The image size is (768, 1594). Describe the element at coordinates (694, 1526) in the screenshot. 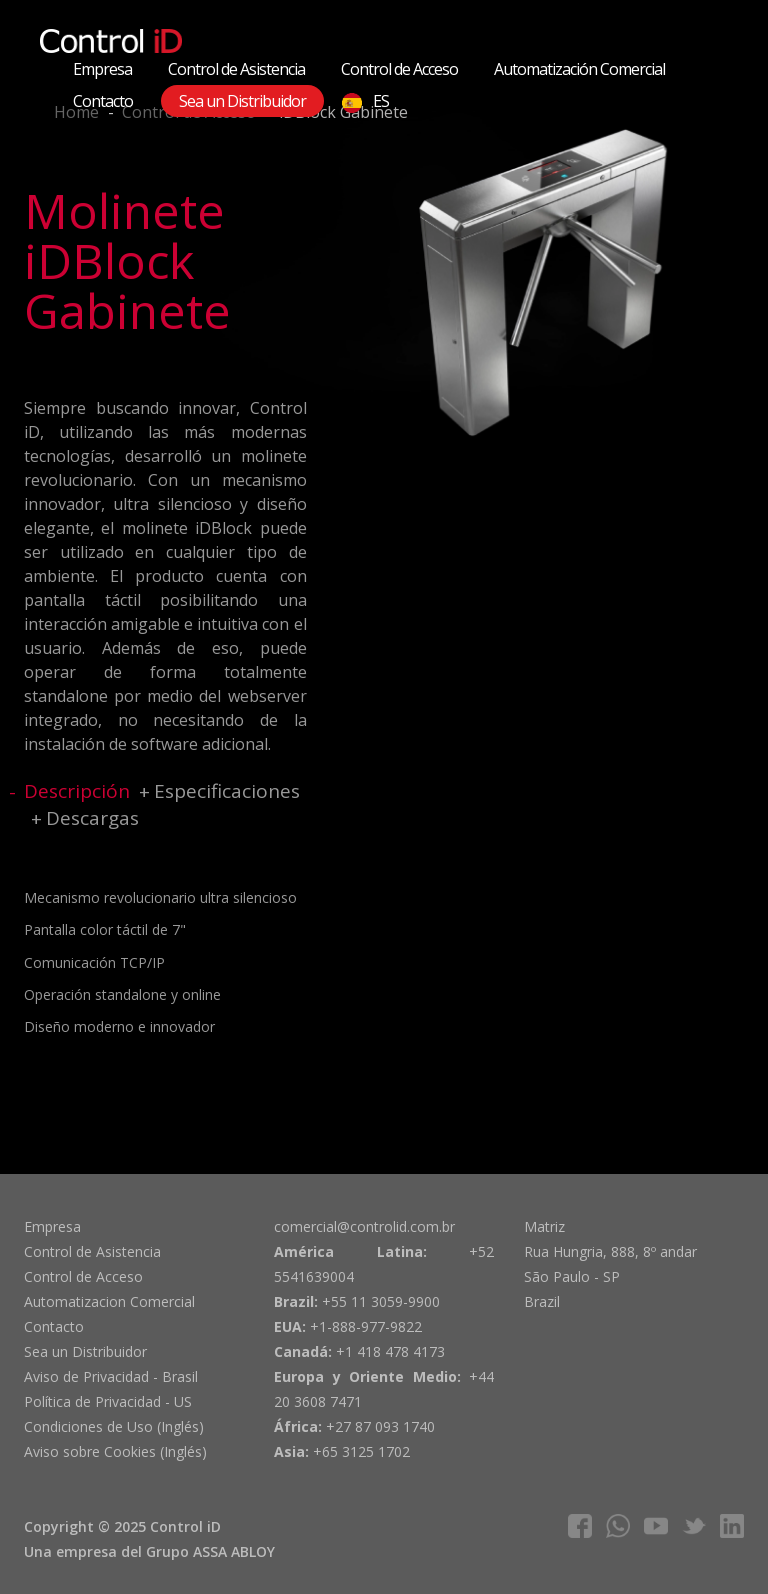

I see `twitter` at that location.